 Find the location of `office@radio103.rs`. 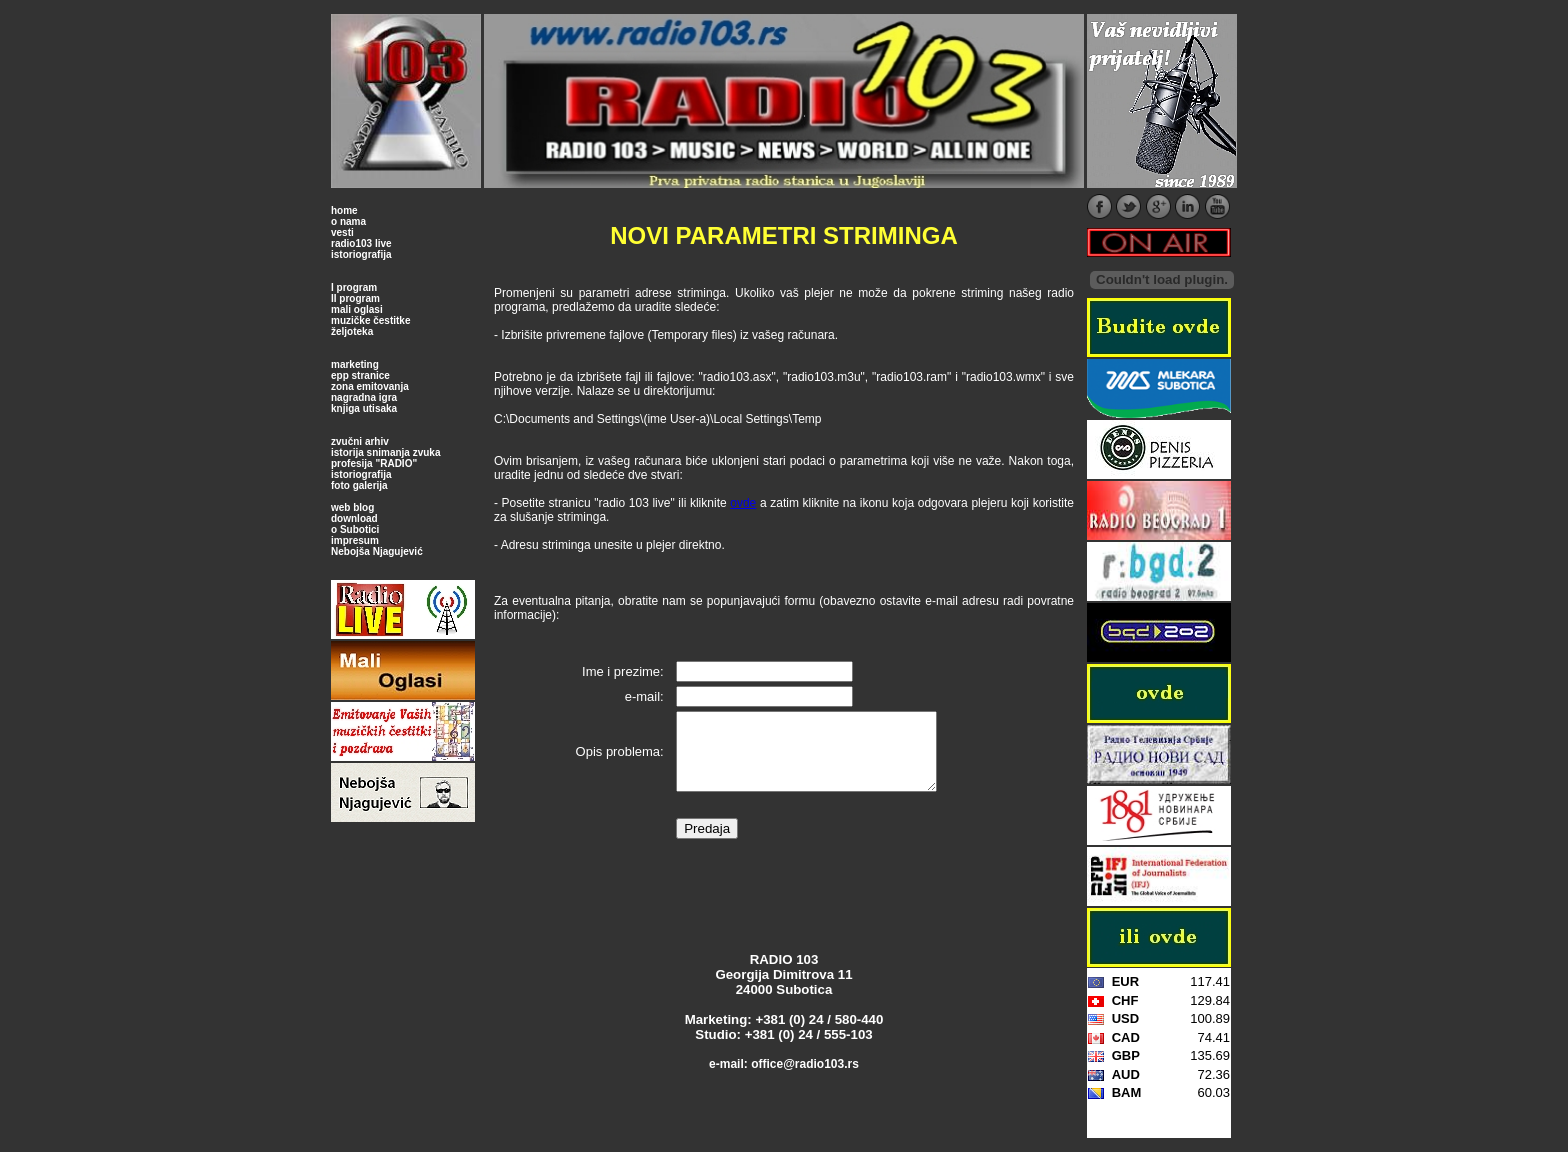

office@radio103.rs is located at coordinates (805, 1079).